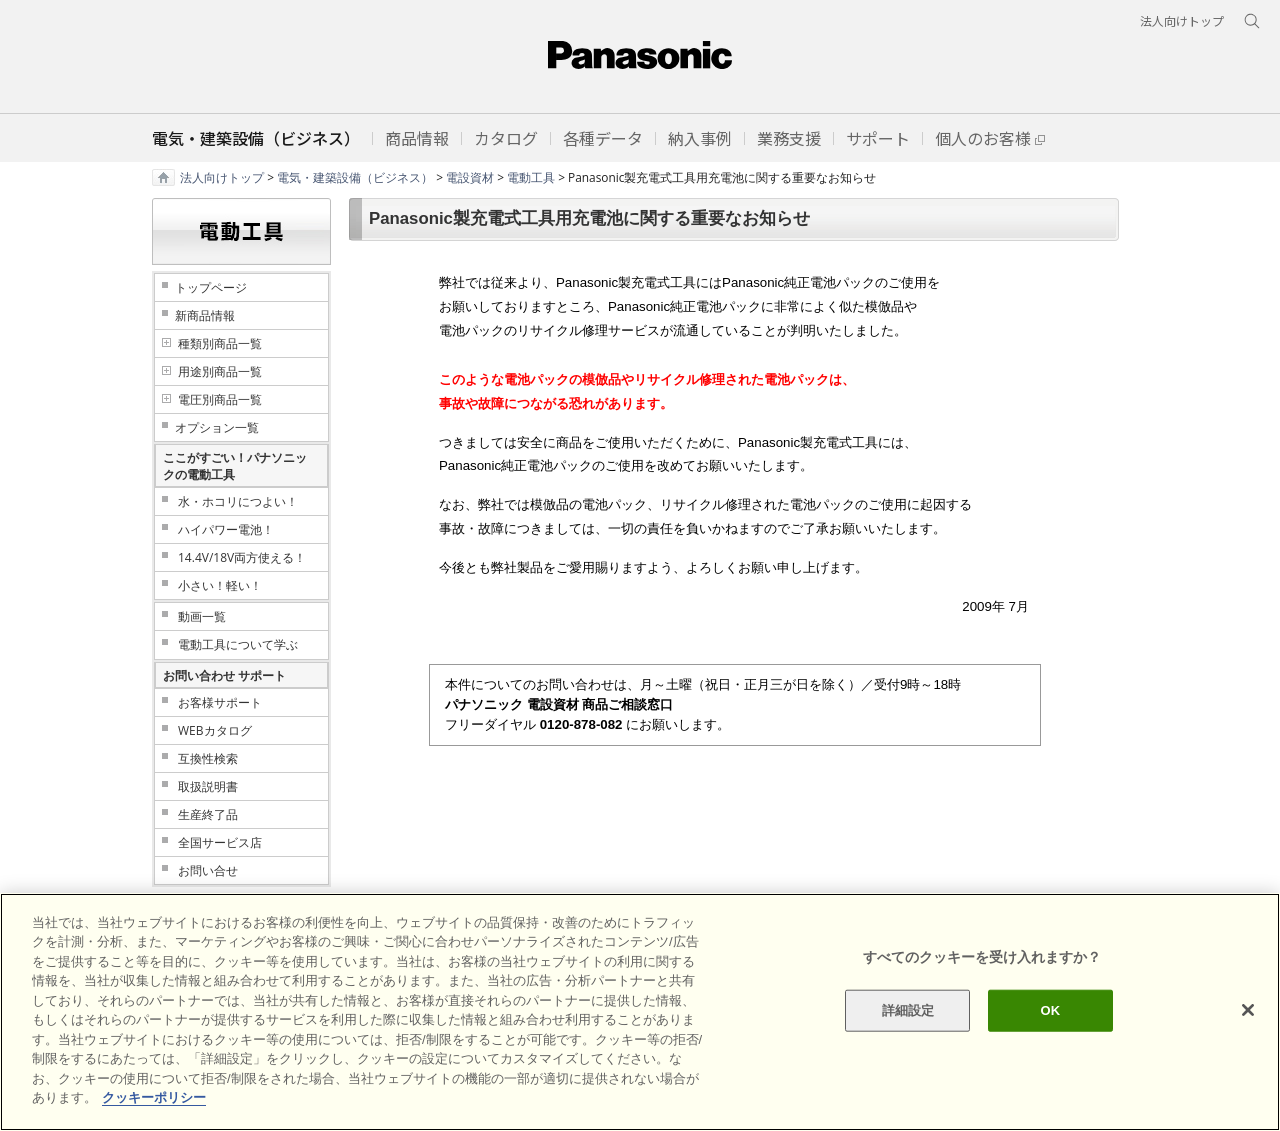 The width and height of the screenshot is (1280, 1131). Describe the element at coordinates (220, 842) in the screenshot. I see `全国サービス店` at that location.